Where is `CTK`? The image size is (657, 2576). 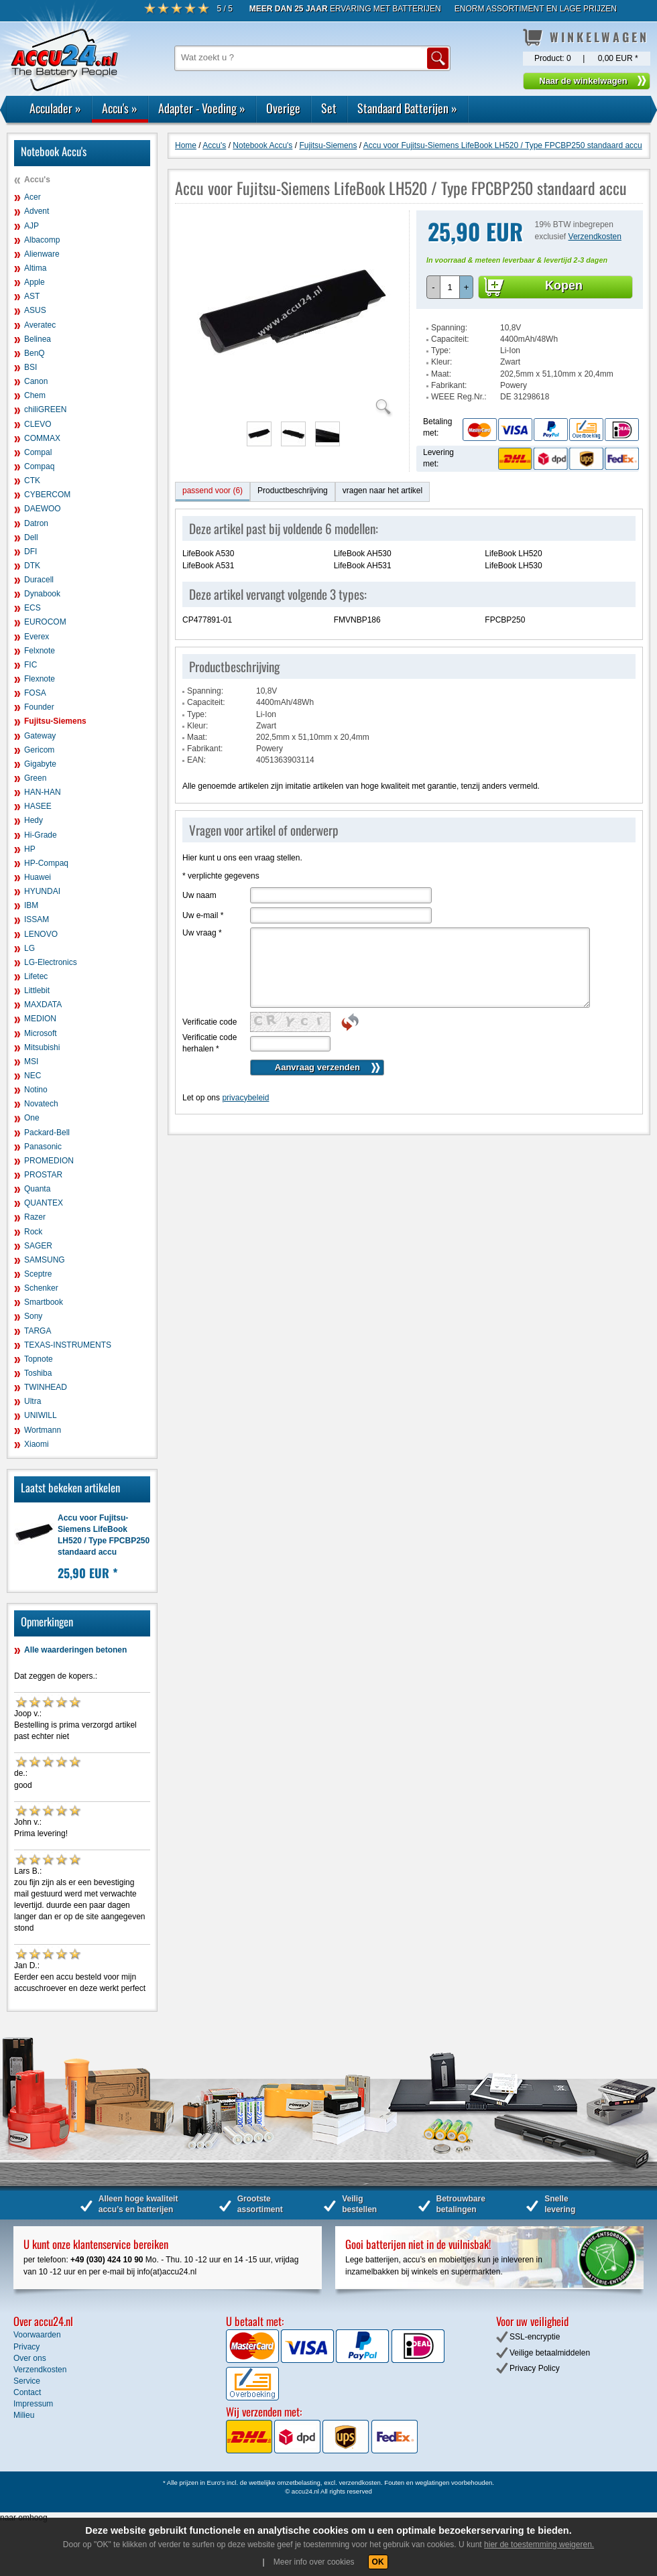
CTK is located at coordinates (32, 480).